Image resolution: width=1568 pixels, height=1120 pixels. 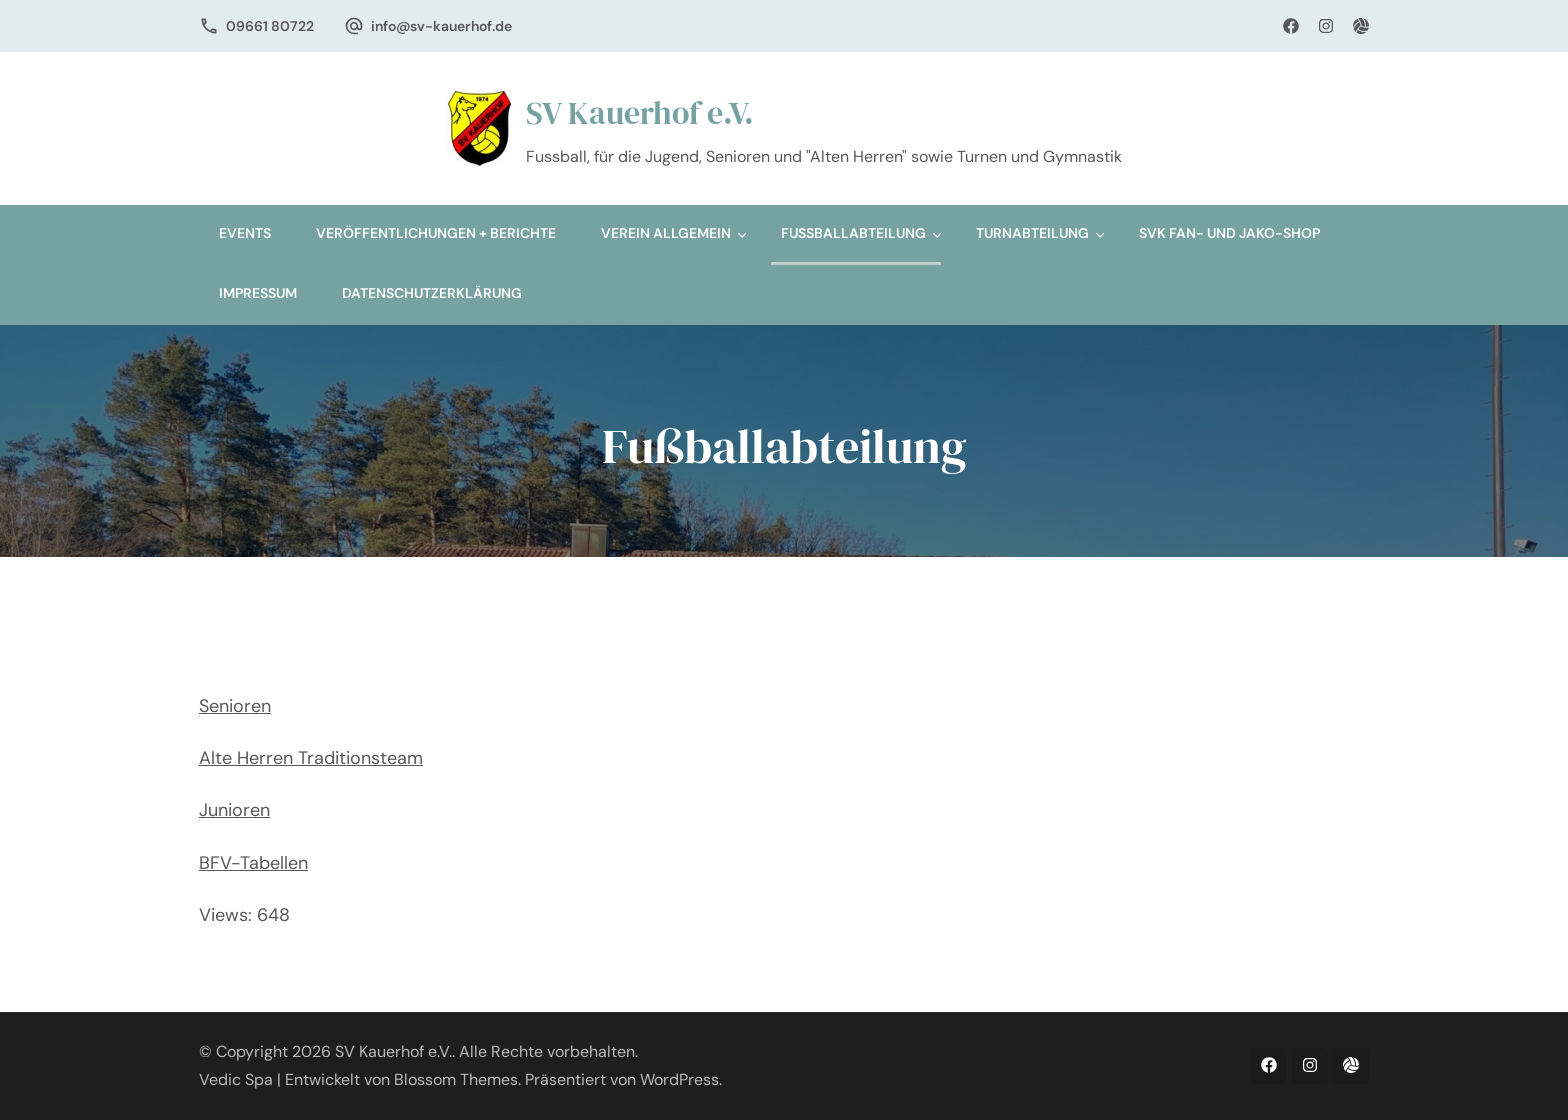 I want to click on info@sv-kauerhof.de, so click(x=441, y=26).